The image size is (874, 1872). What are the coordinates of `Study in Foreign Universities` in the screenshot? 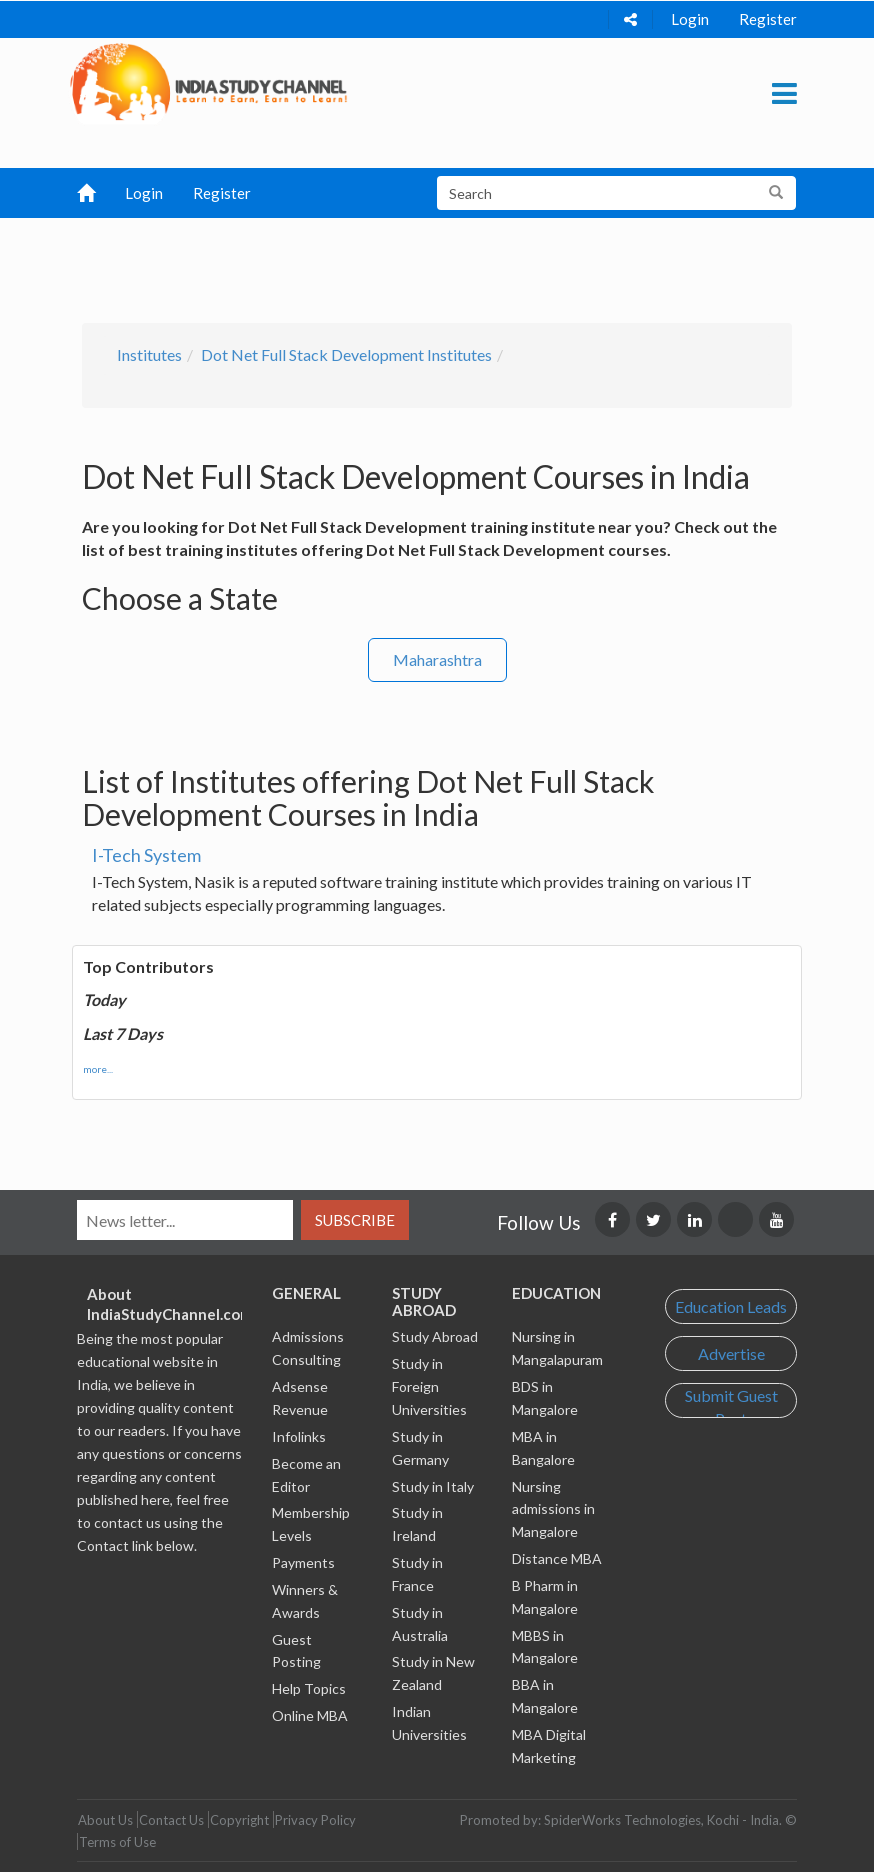 It's located at (429, 1386).